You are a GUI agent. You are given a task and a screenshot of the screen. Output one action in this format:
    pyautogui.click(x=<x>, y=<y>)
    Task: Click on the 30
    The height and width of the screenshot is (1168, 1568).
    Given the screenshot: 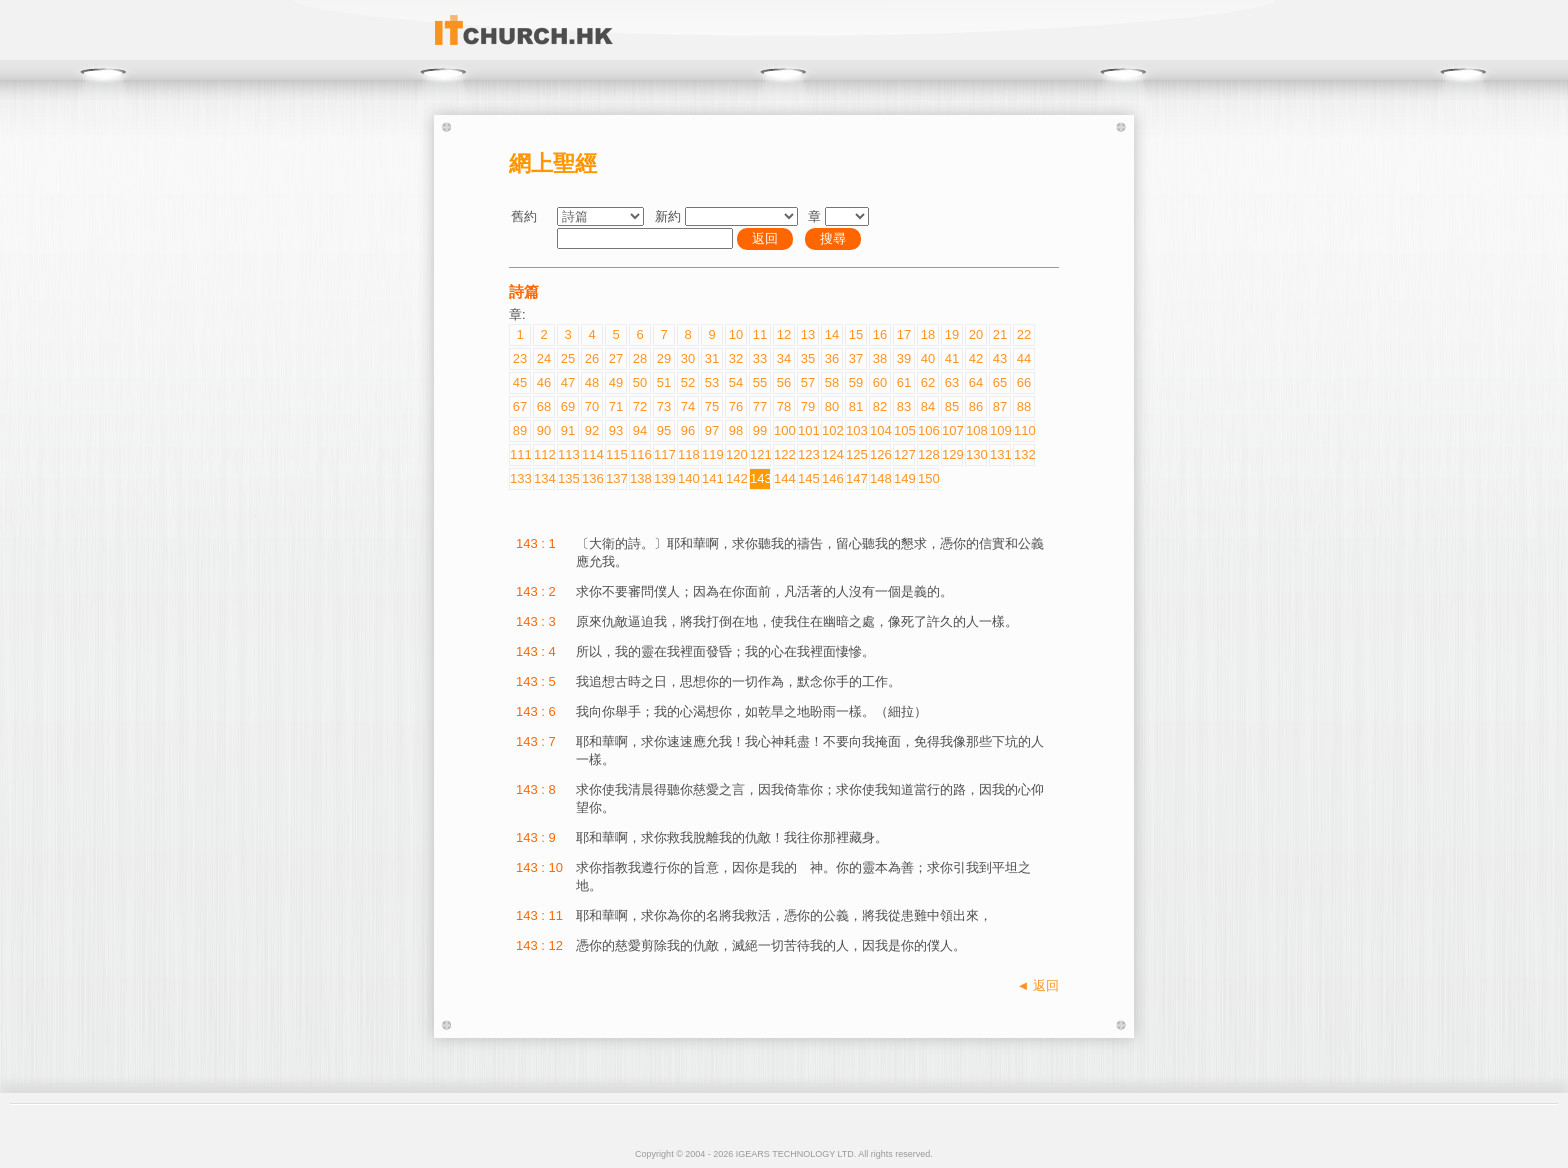 What is the action you would take?
    pyautogui.click(x=688, y=358)
    